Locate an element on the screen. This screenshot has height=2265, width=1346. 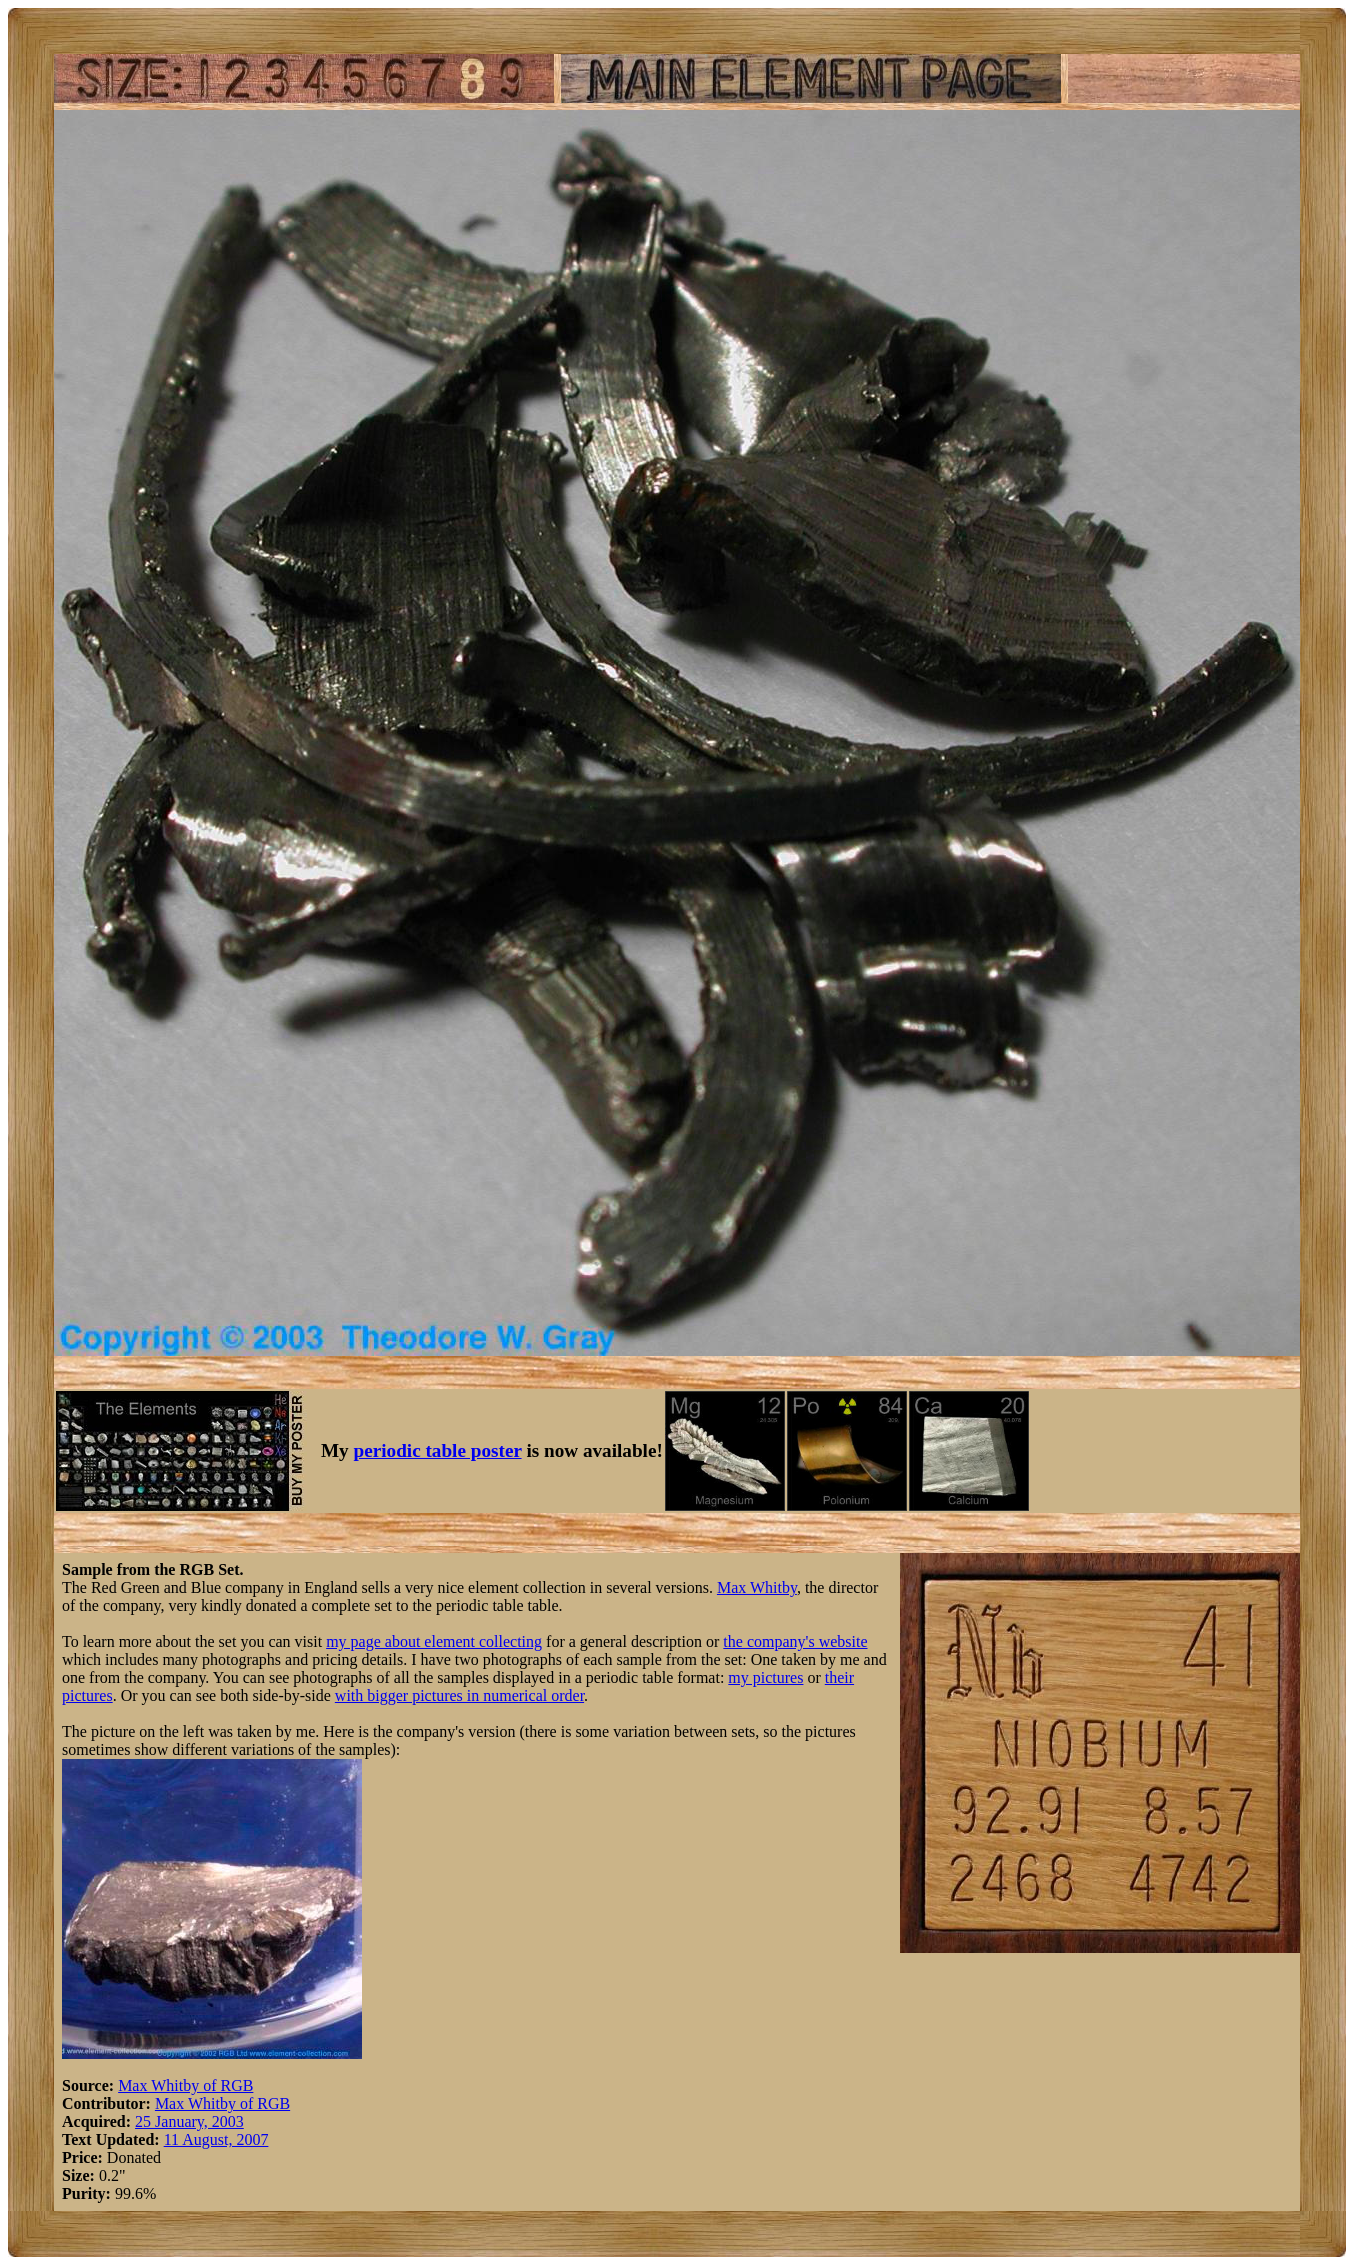
periodic table poster is located at coordinates (438, 1450).